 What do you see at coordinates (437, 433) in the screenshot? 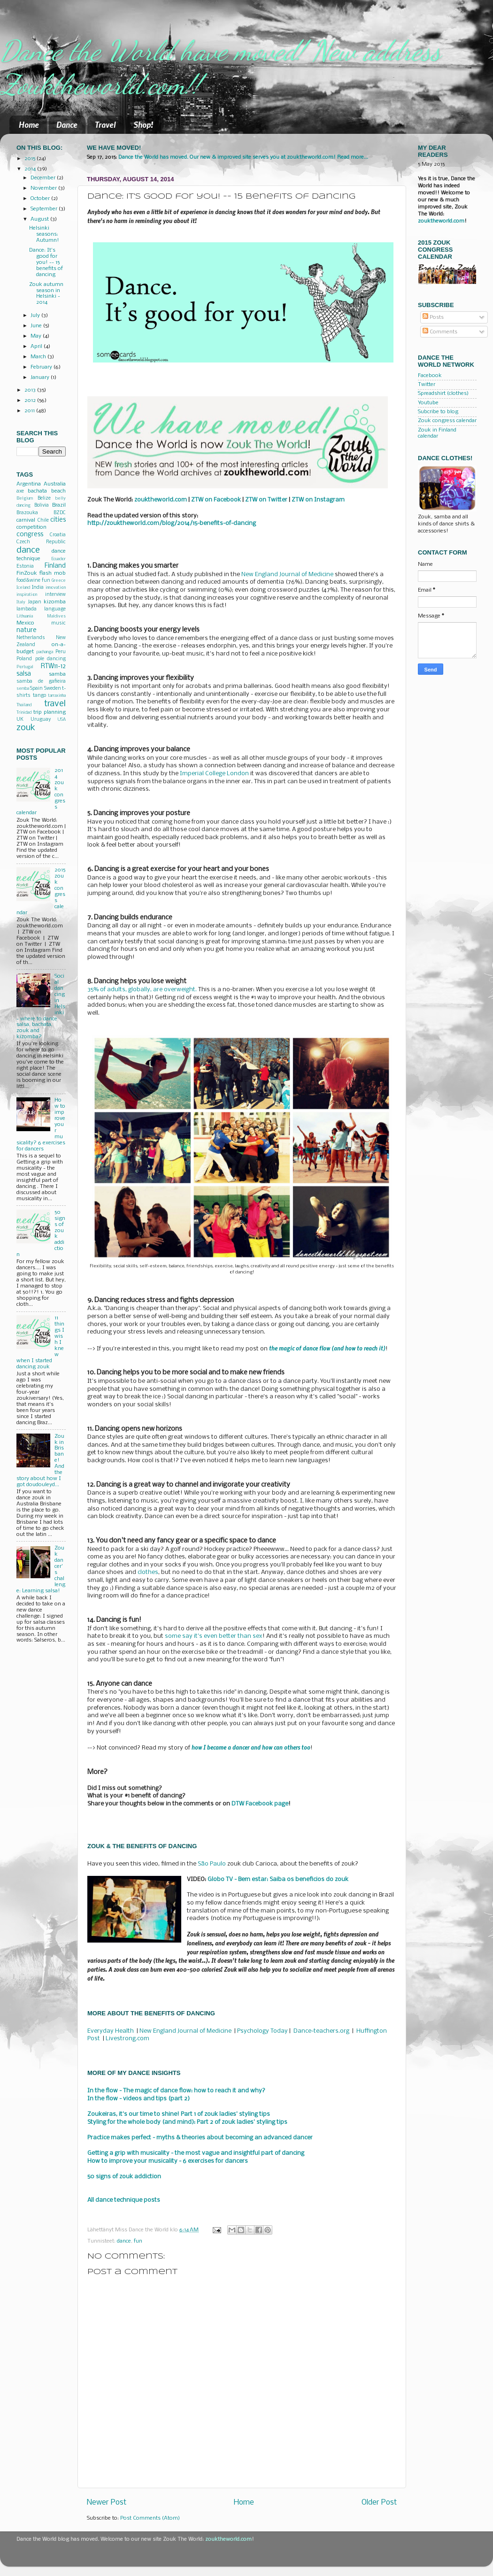
I see `Zouk in Finland calendar` at bounding box center [437, 433].